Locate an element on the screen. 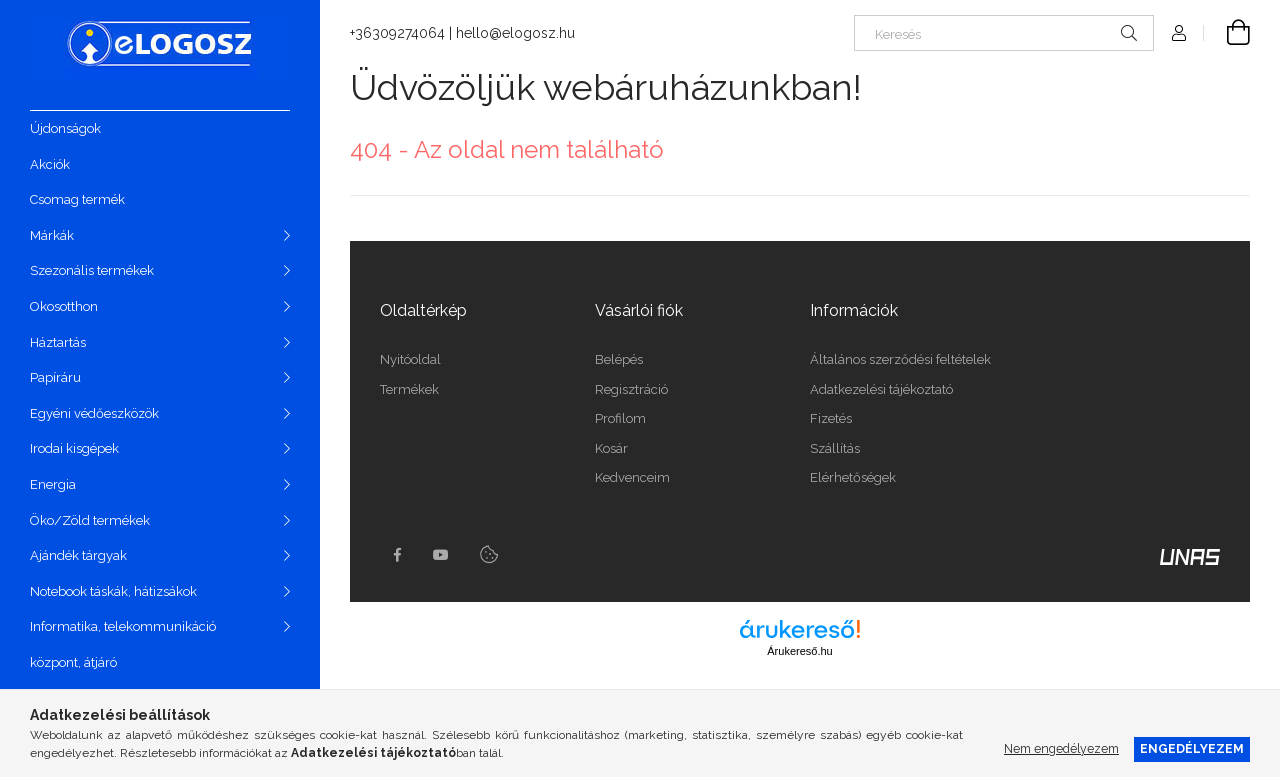 Image resolution: width=1280 pixels, height=777 pixels. [Keresés] is located at coordinates (1004, 33).